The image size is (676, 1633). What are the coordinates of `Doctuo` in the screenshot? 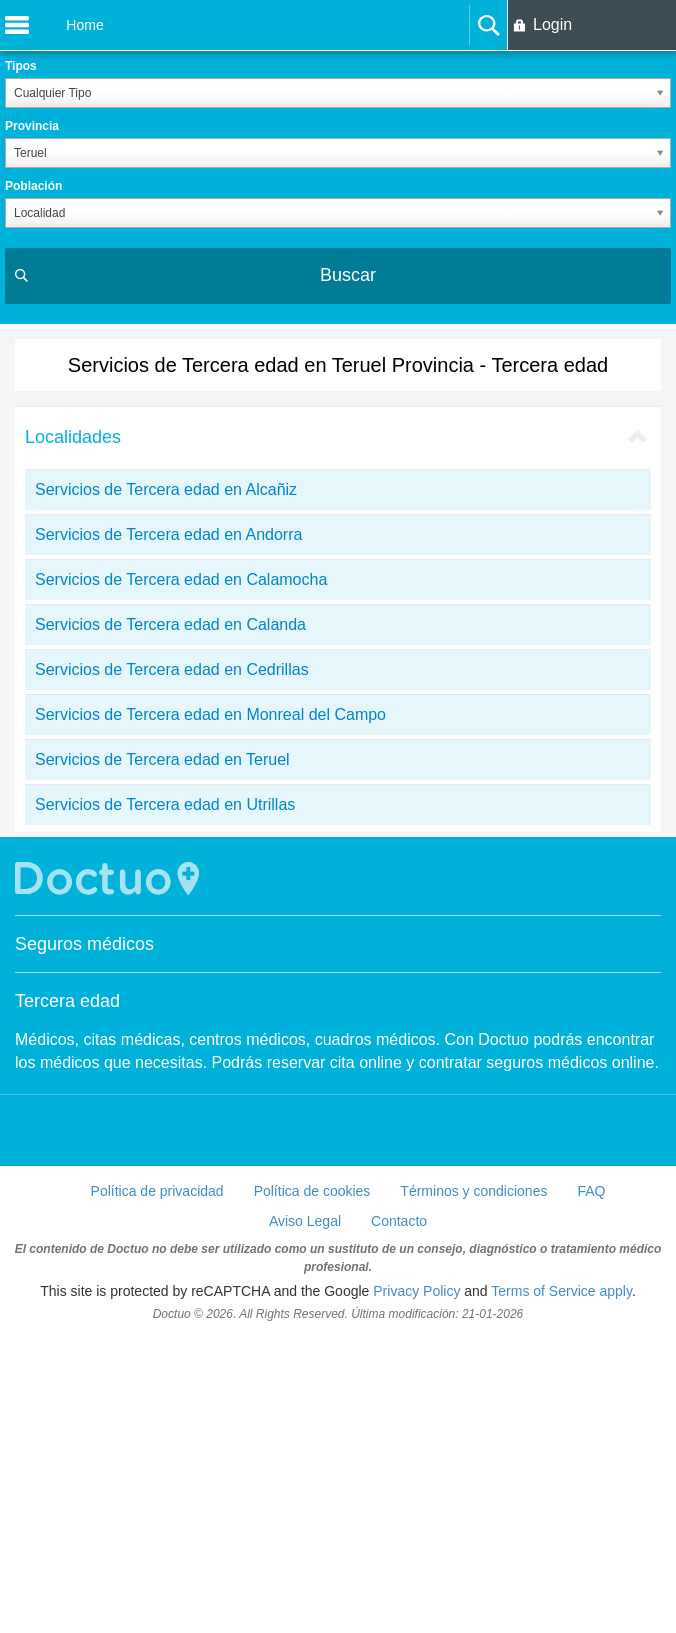 It's located at (110, 1173).